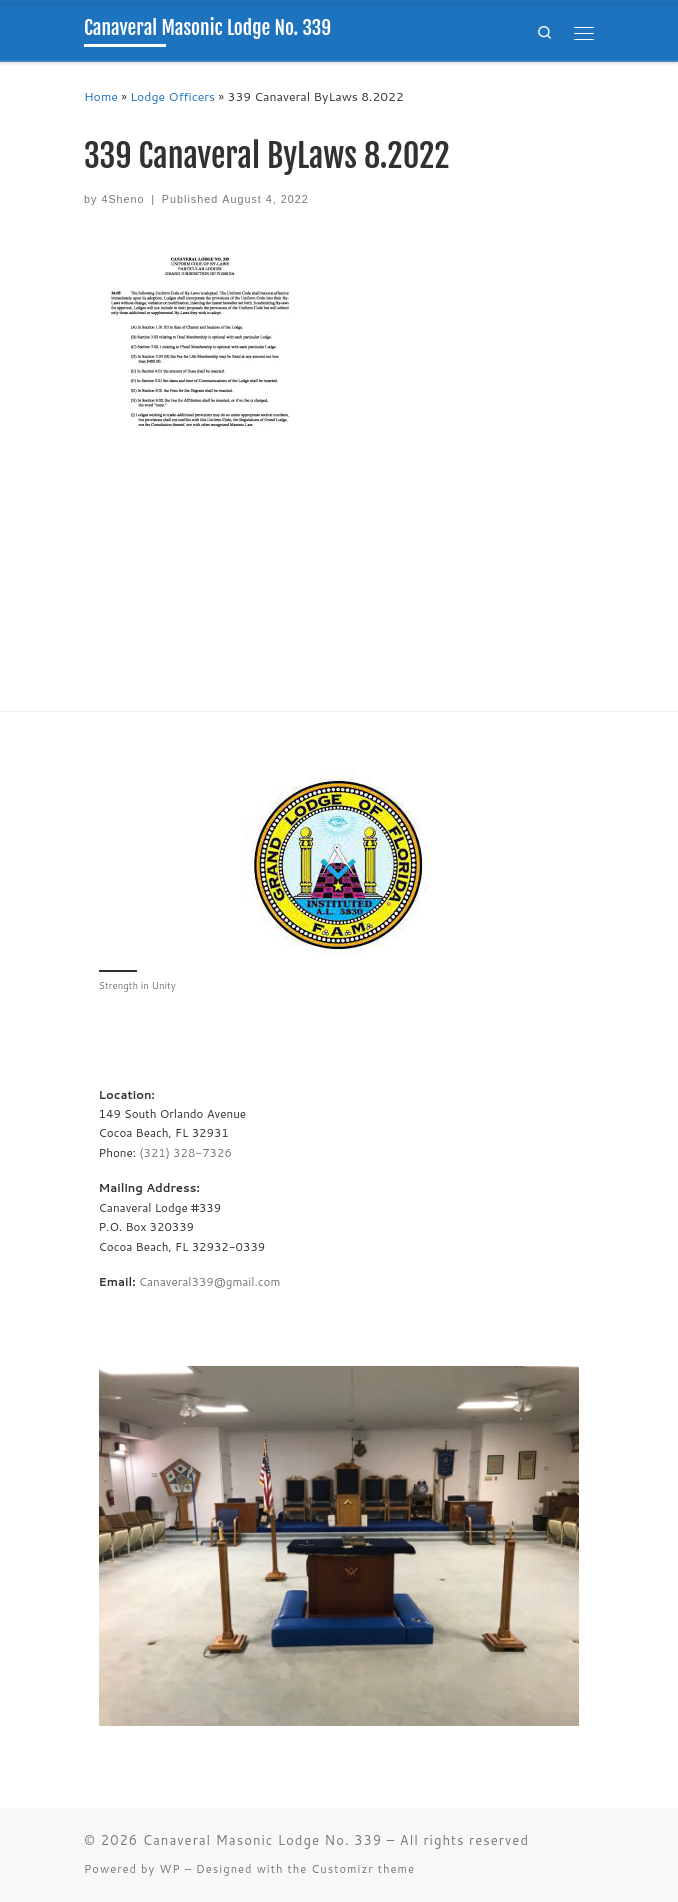  Describe the element at coordinates (172, 96) in the screenshot. I see `Lodge Officers` at that location.